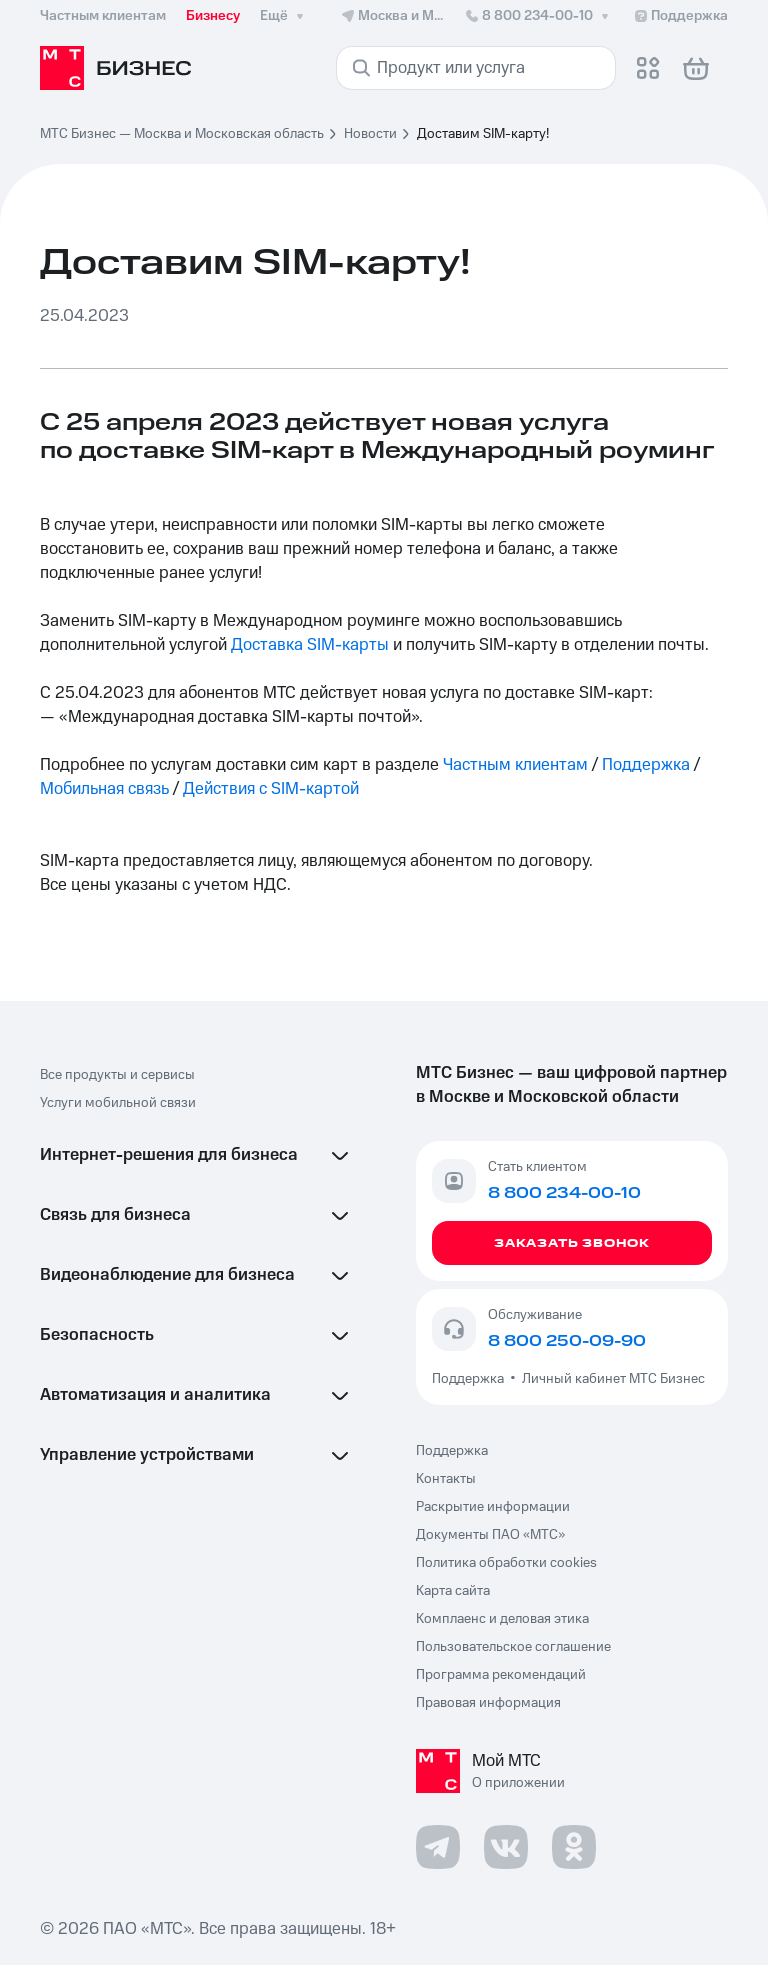  I want to click on Доставим SIM-карту! [link], so click(483, 134).